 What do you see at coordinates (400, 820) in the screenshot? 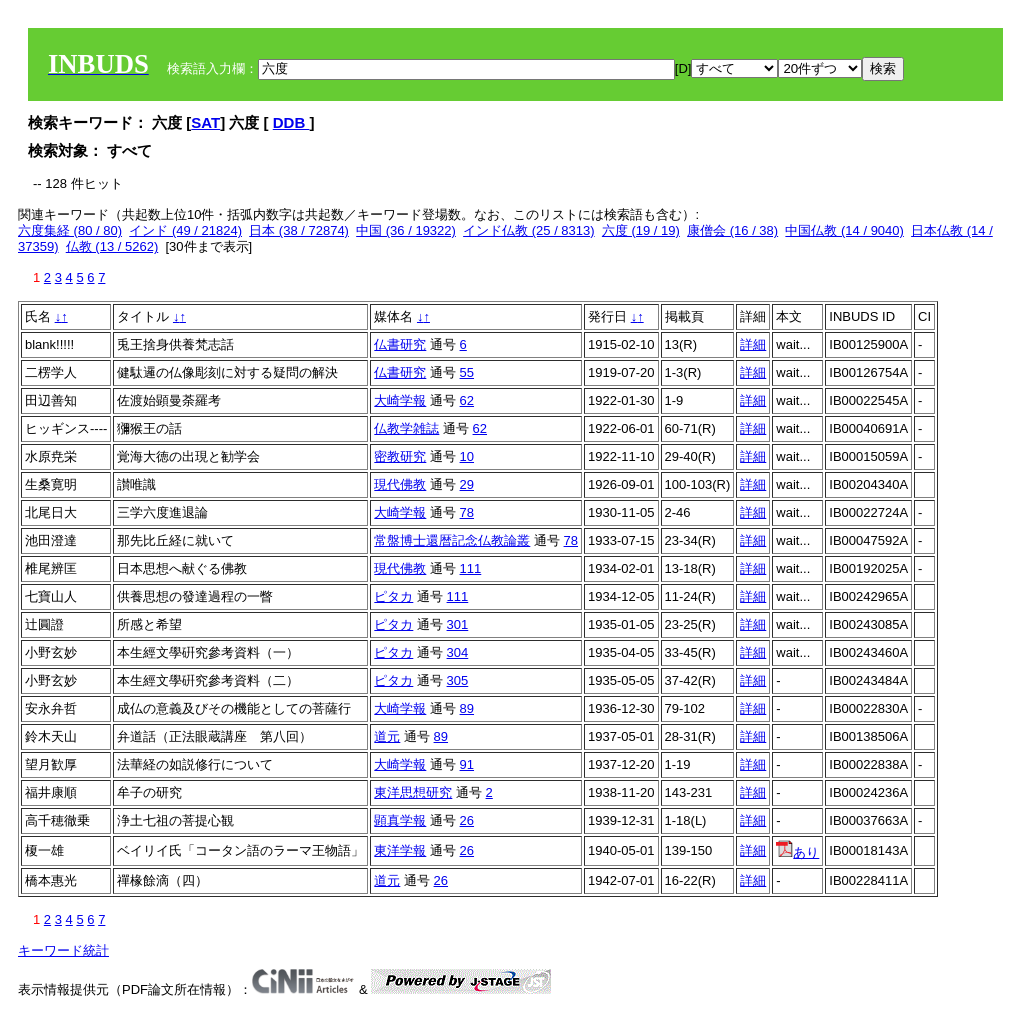
I see `顕真学報` at bounding box center [400, 820].